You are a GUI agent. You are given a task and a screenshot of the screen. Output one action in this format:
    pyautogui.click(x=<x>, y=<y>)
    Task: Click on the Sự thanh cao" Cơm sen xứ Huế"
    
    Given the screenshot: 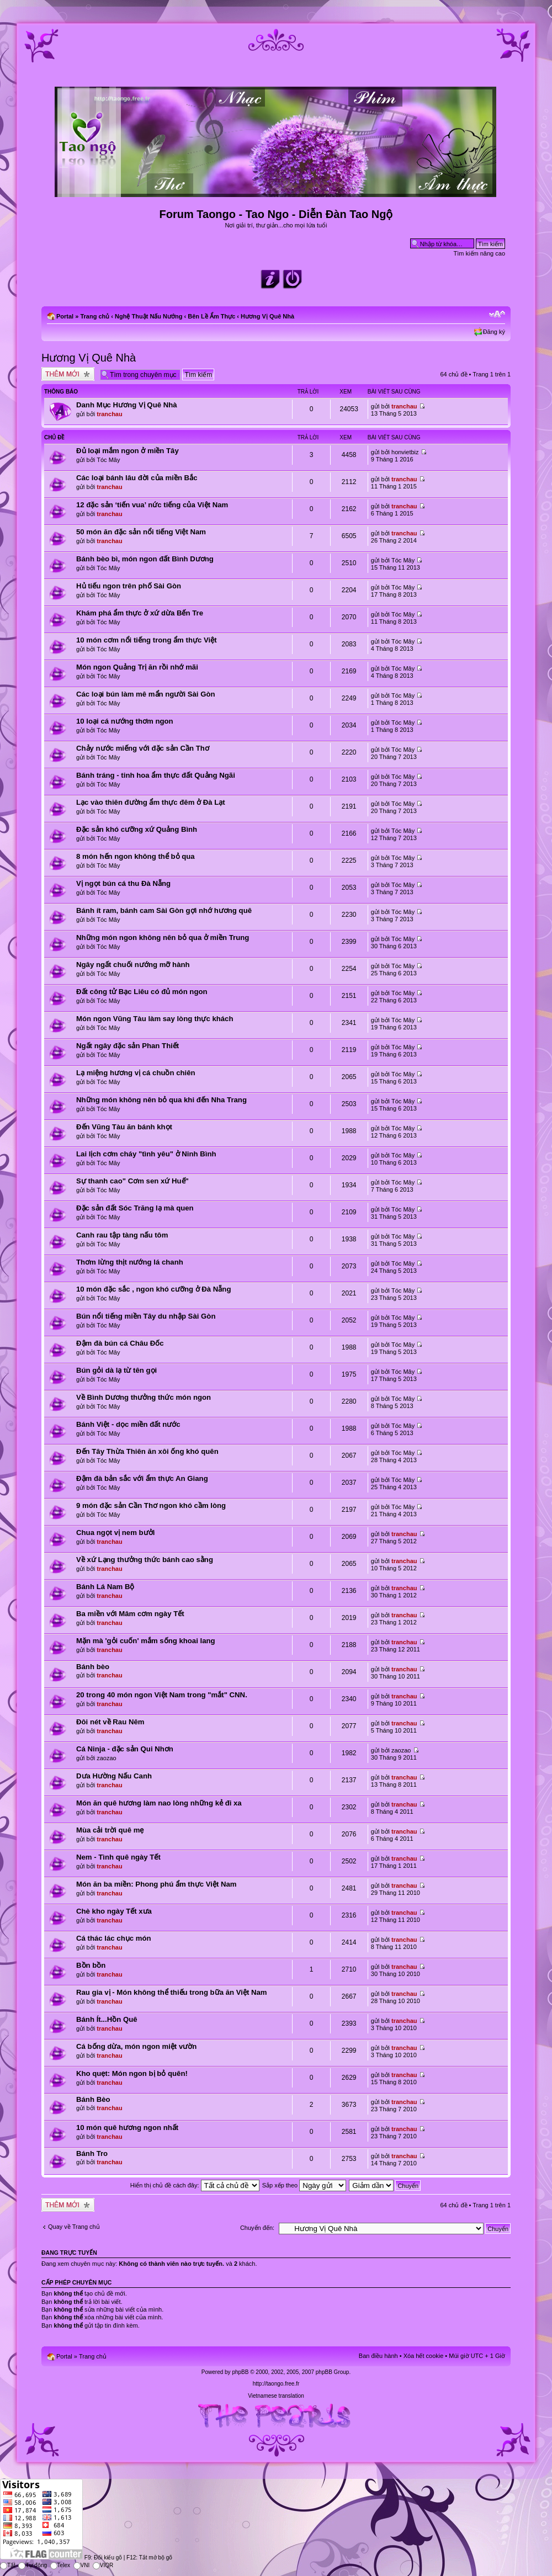 What is the action you would take?
    pyautogui.click(x=132, y=1181)
    